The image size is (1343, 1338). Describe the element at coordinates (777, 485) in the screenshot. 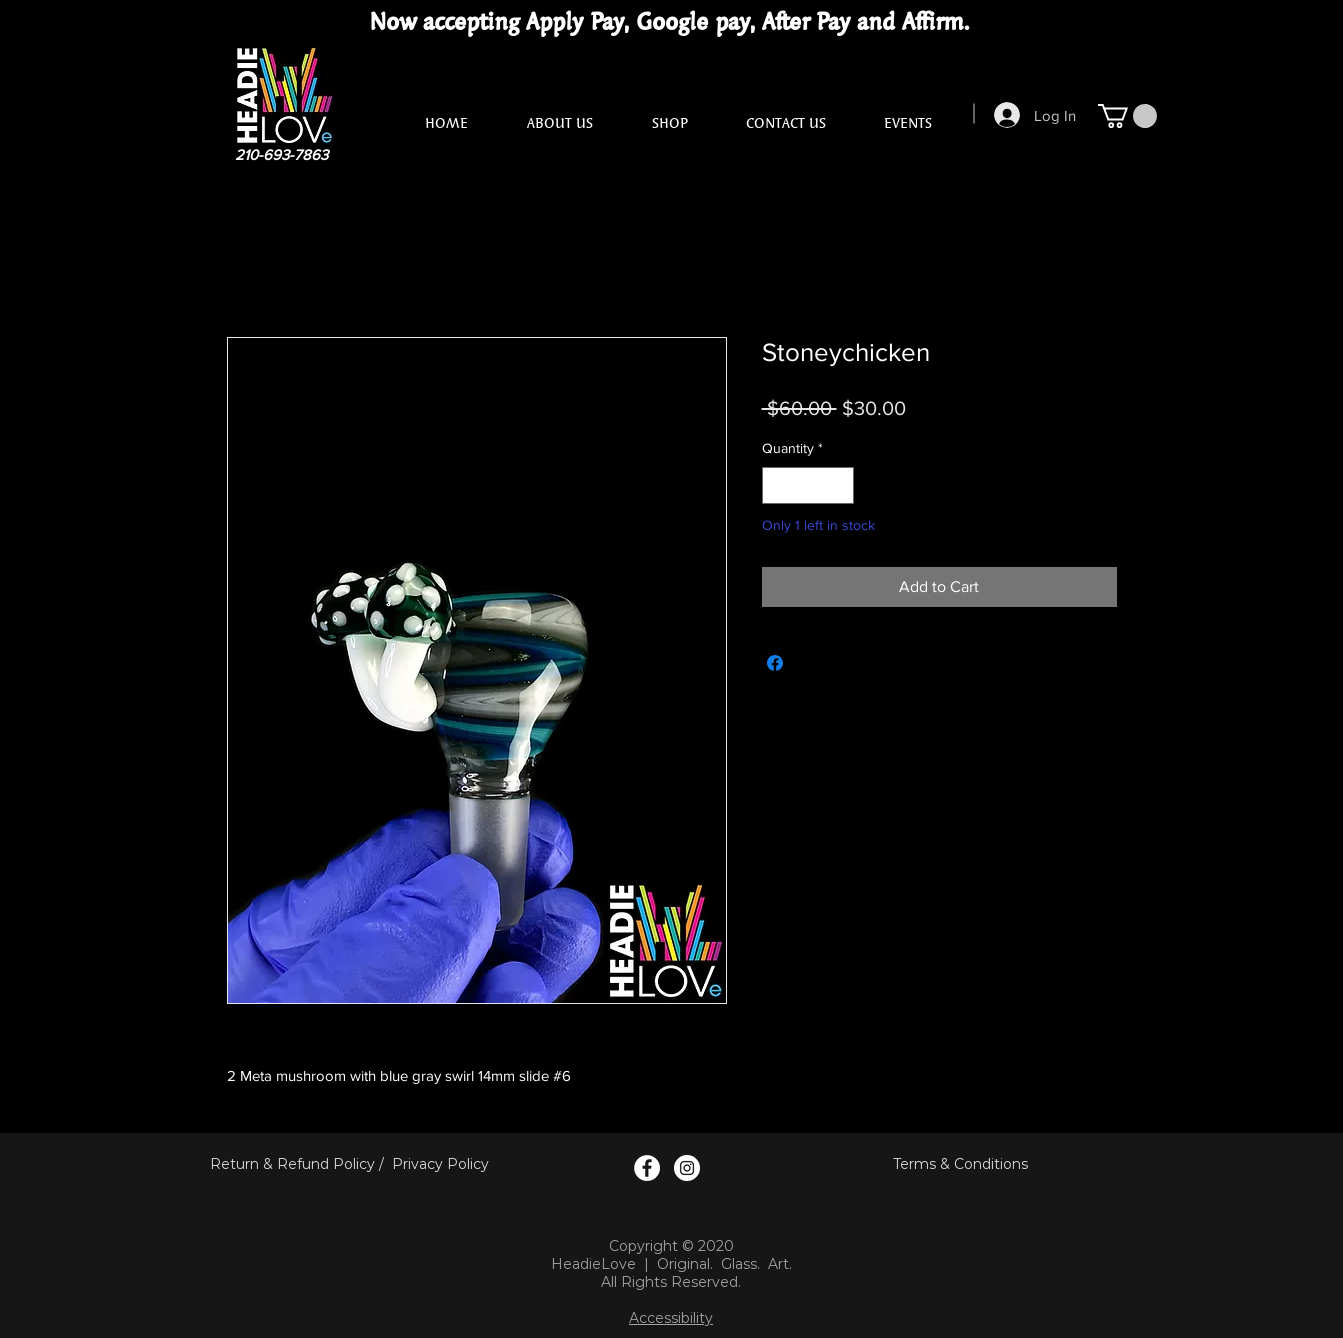

I see `[Decrement]` at that location.